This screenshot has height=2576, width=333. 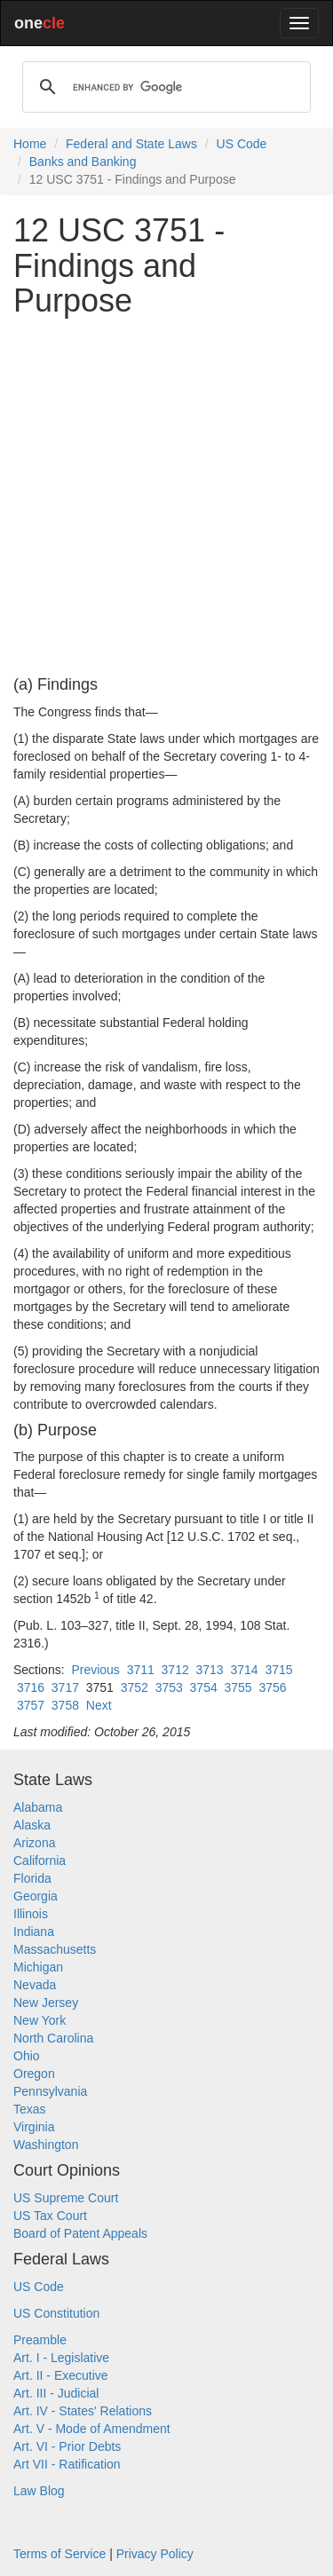 What do you see at coordinates (30, 1687) in the screenshot?
I see `3716` at bounding box center [30, 1687].